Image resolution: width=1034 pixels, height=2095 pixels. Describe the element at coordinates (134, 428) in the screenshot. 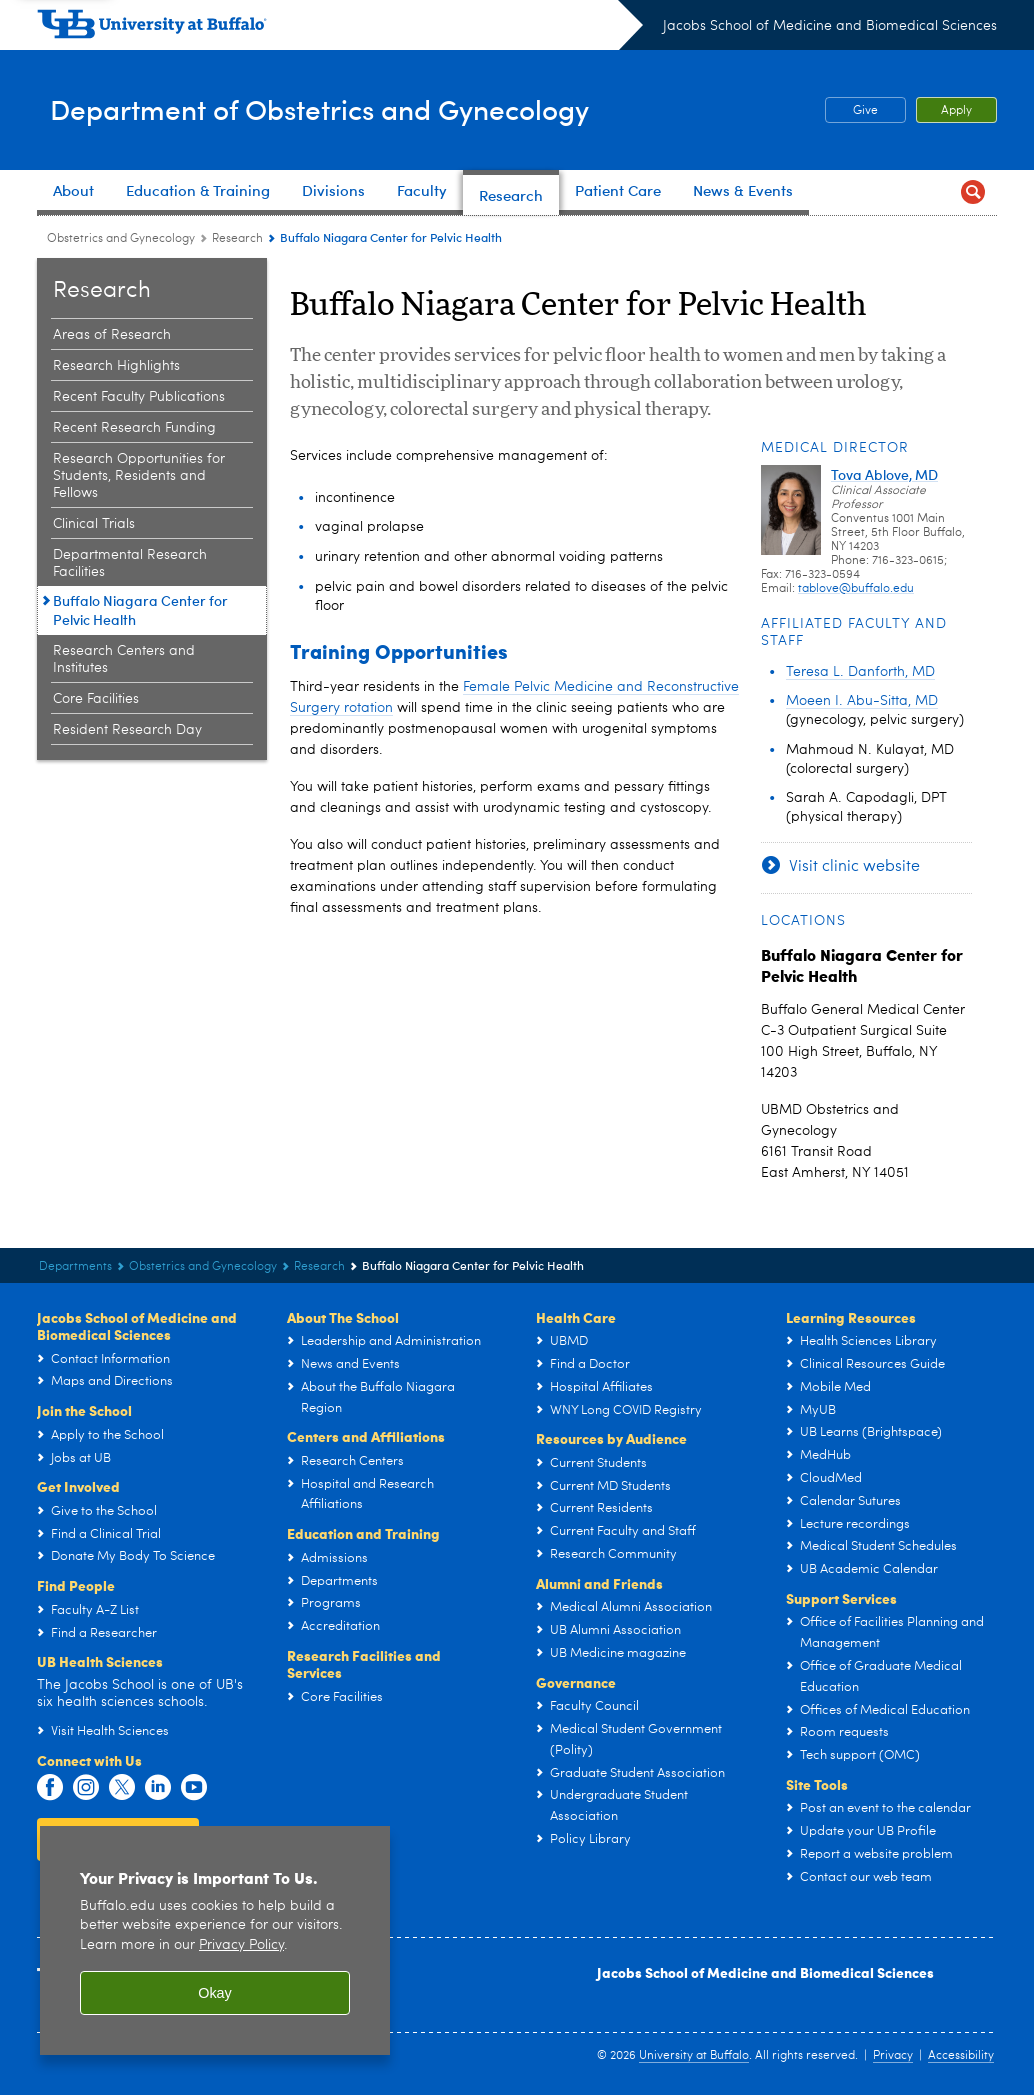

I see `Recent Research Funding [Research:Recent Research Funding]` at that location.